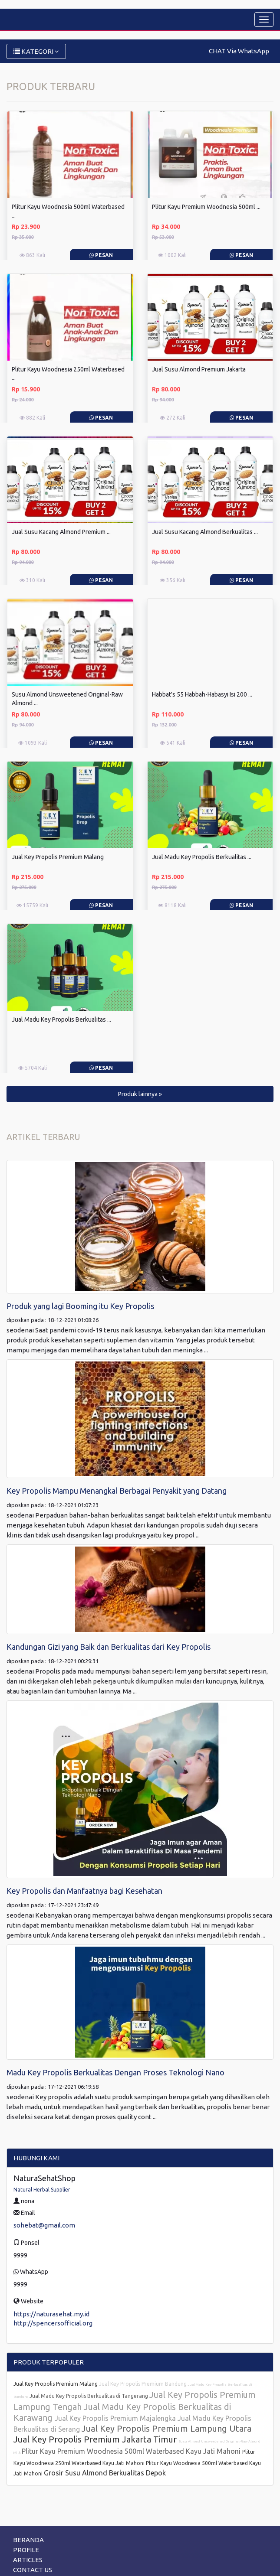 This screenshot has width=280, height=2576. I want to click on CHAT Via WhatsApp, so click(239, 51).